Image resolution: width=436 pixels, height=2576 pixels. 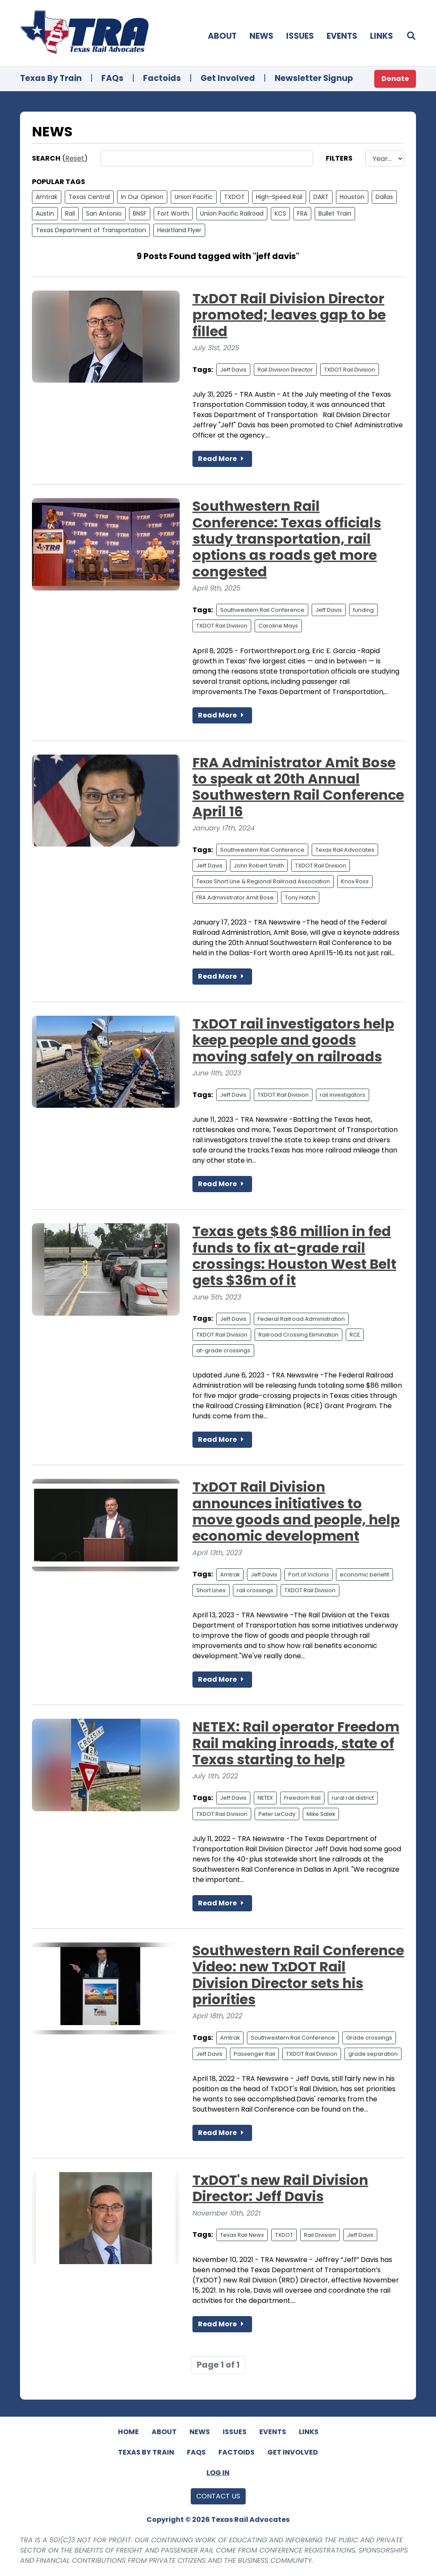 I want to click on TXDOT, so click(x=234, y=197).